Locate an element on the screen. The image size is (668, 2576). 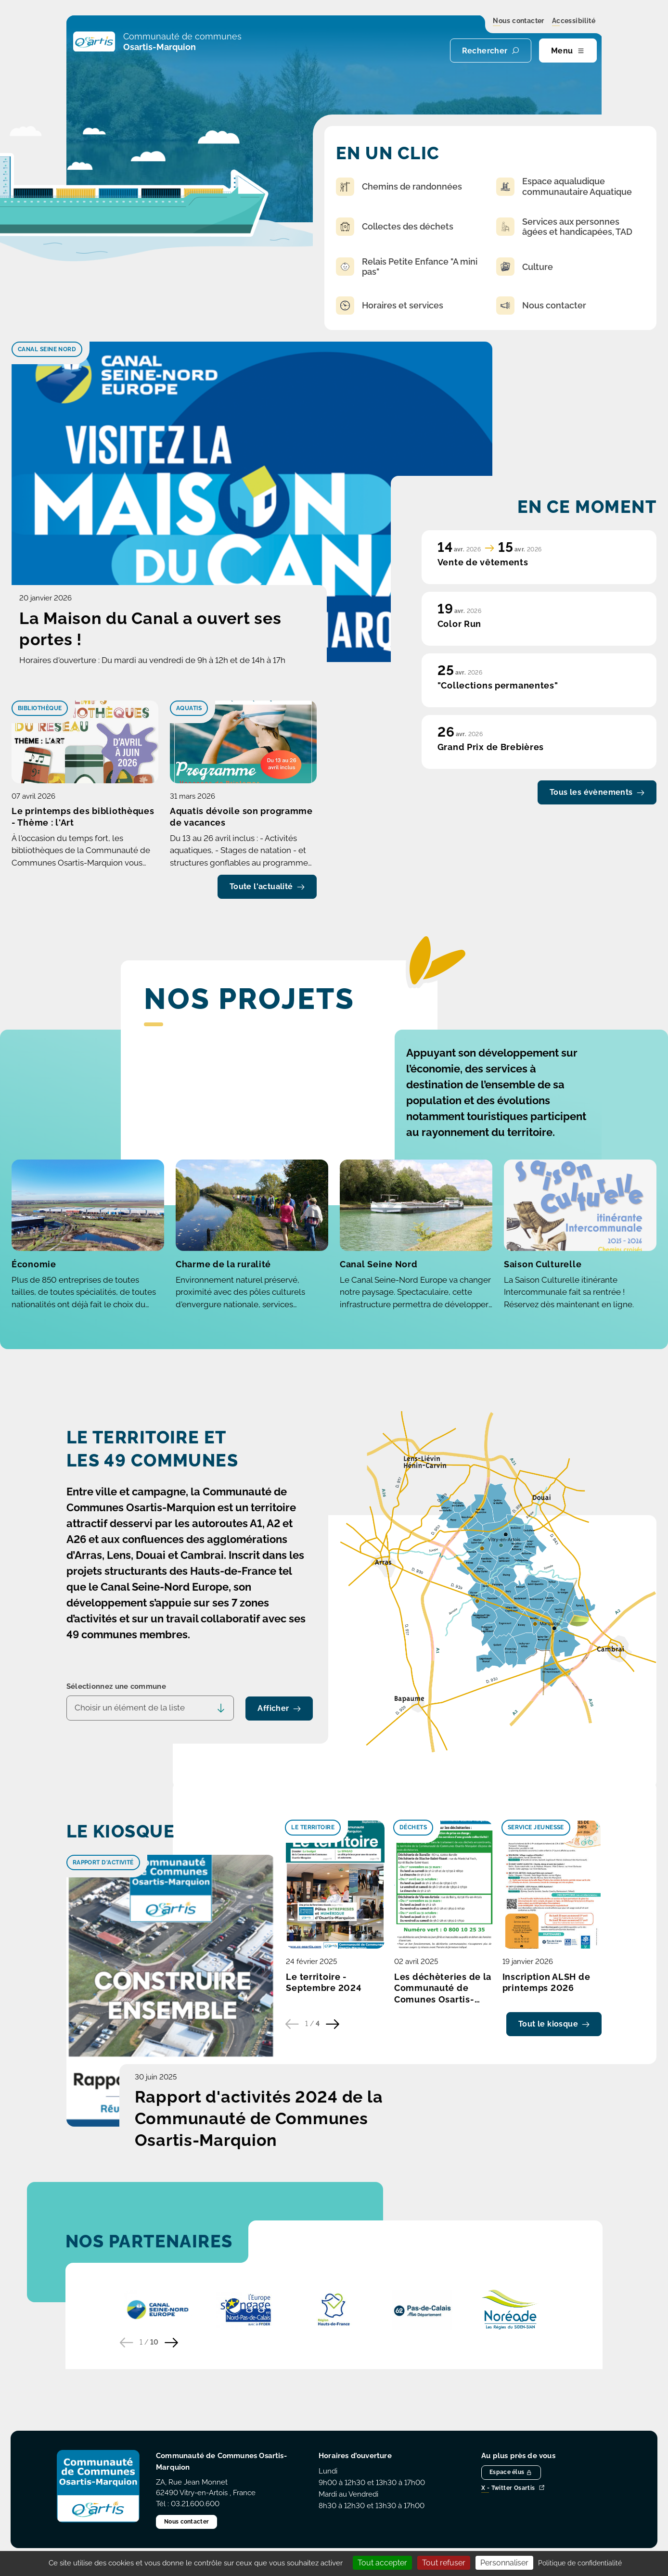
Le territoire - Septembre 2024 is located at coordinates (323, 1982).